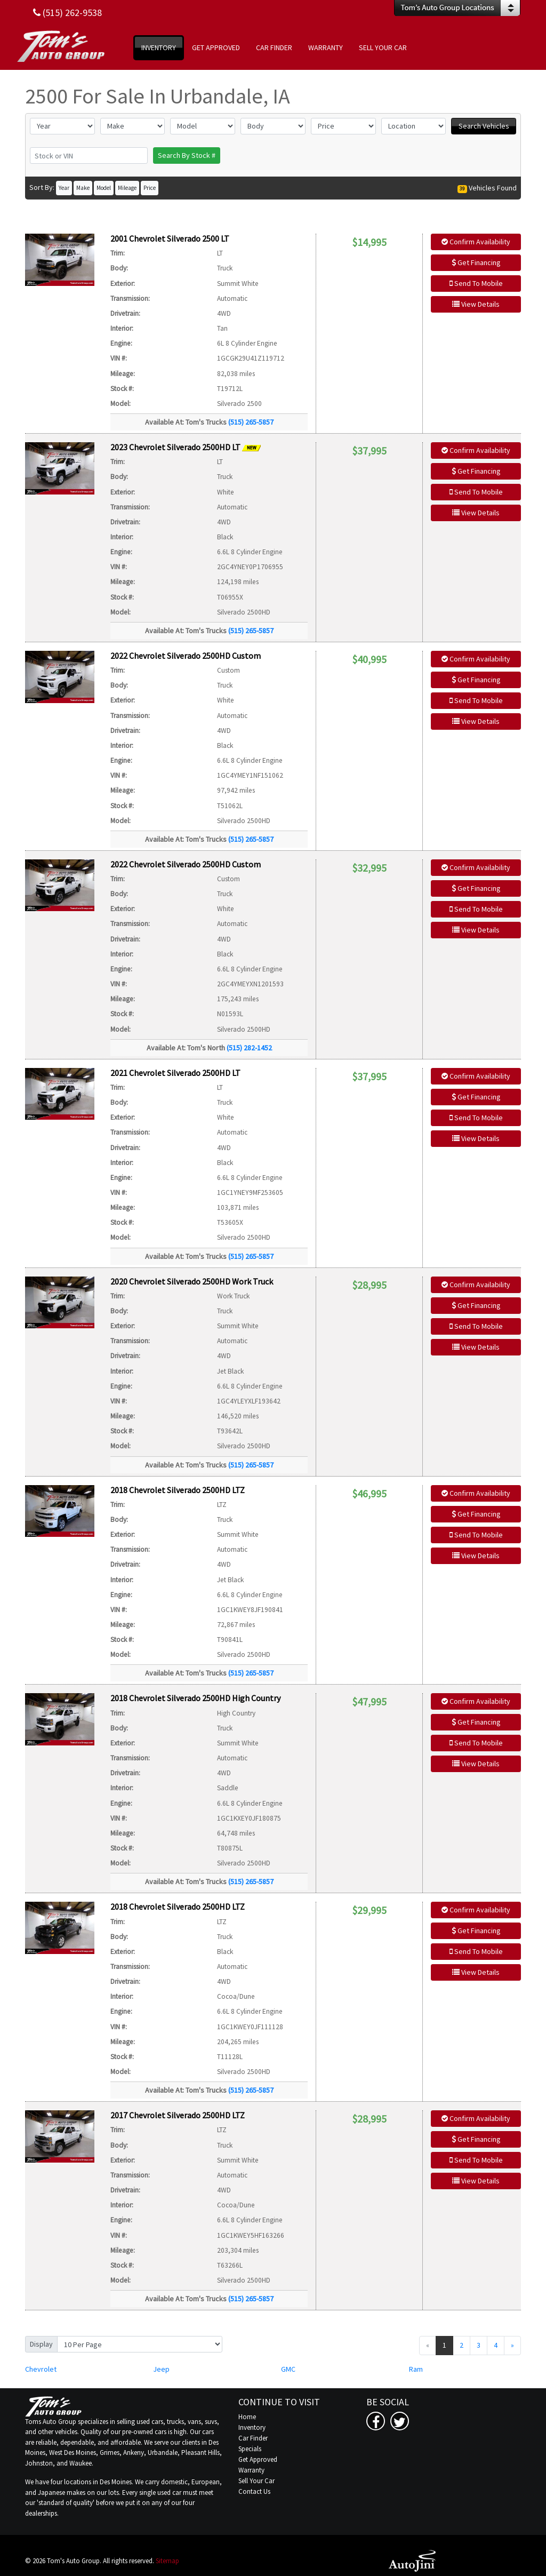  I want to click on Home, so click(247, 2416).